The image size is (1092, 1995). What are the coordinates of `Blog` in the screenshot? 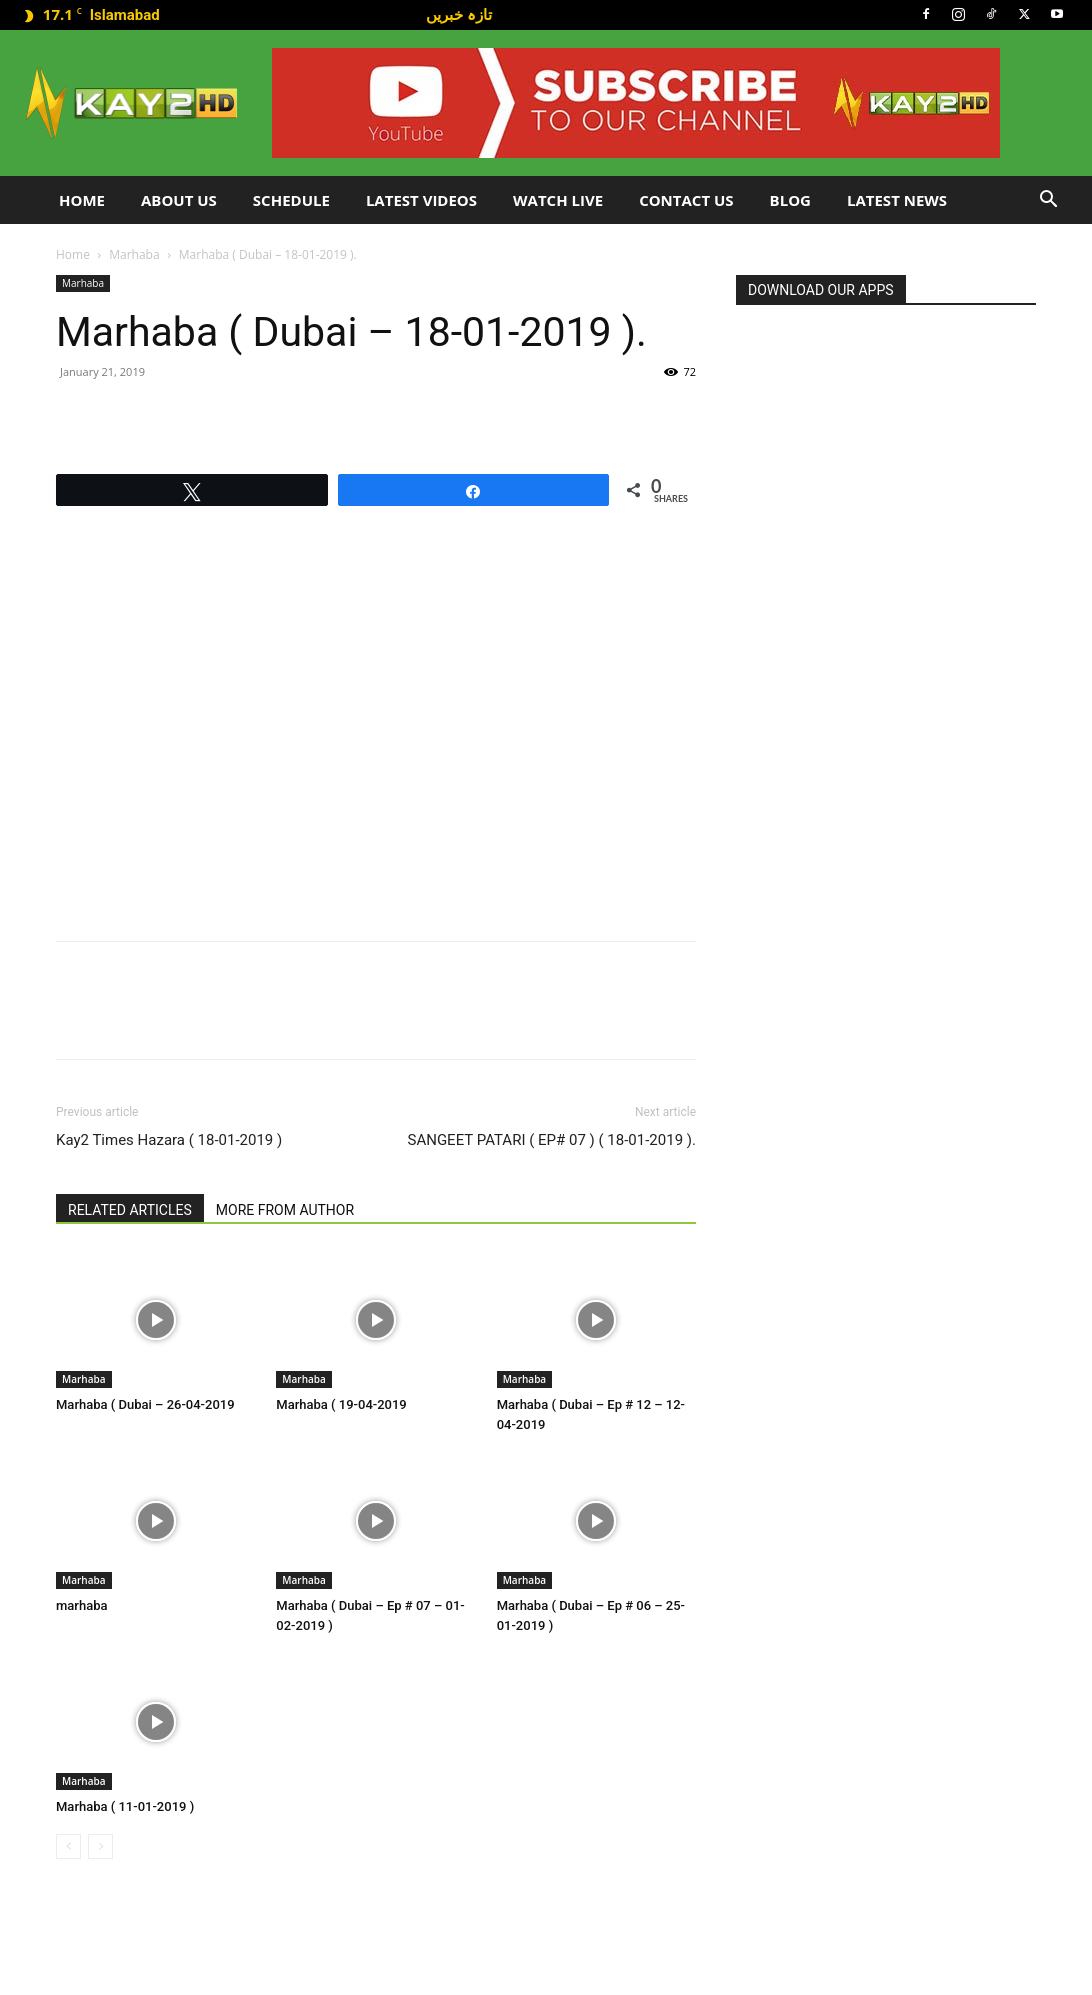 It's located at (790, 200).